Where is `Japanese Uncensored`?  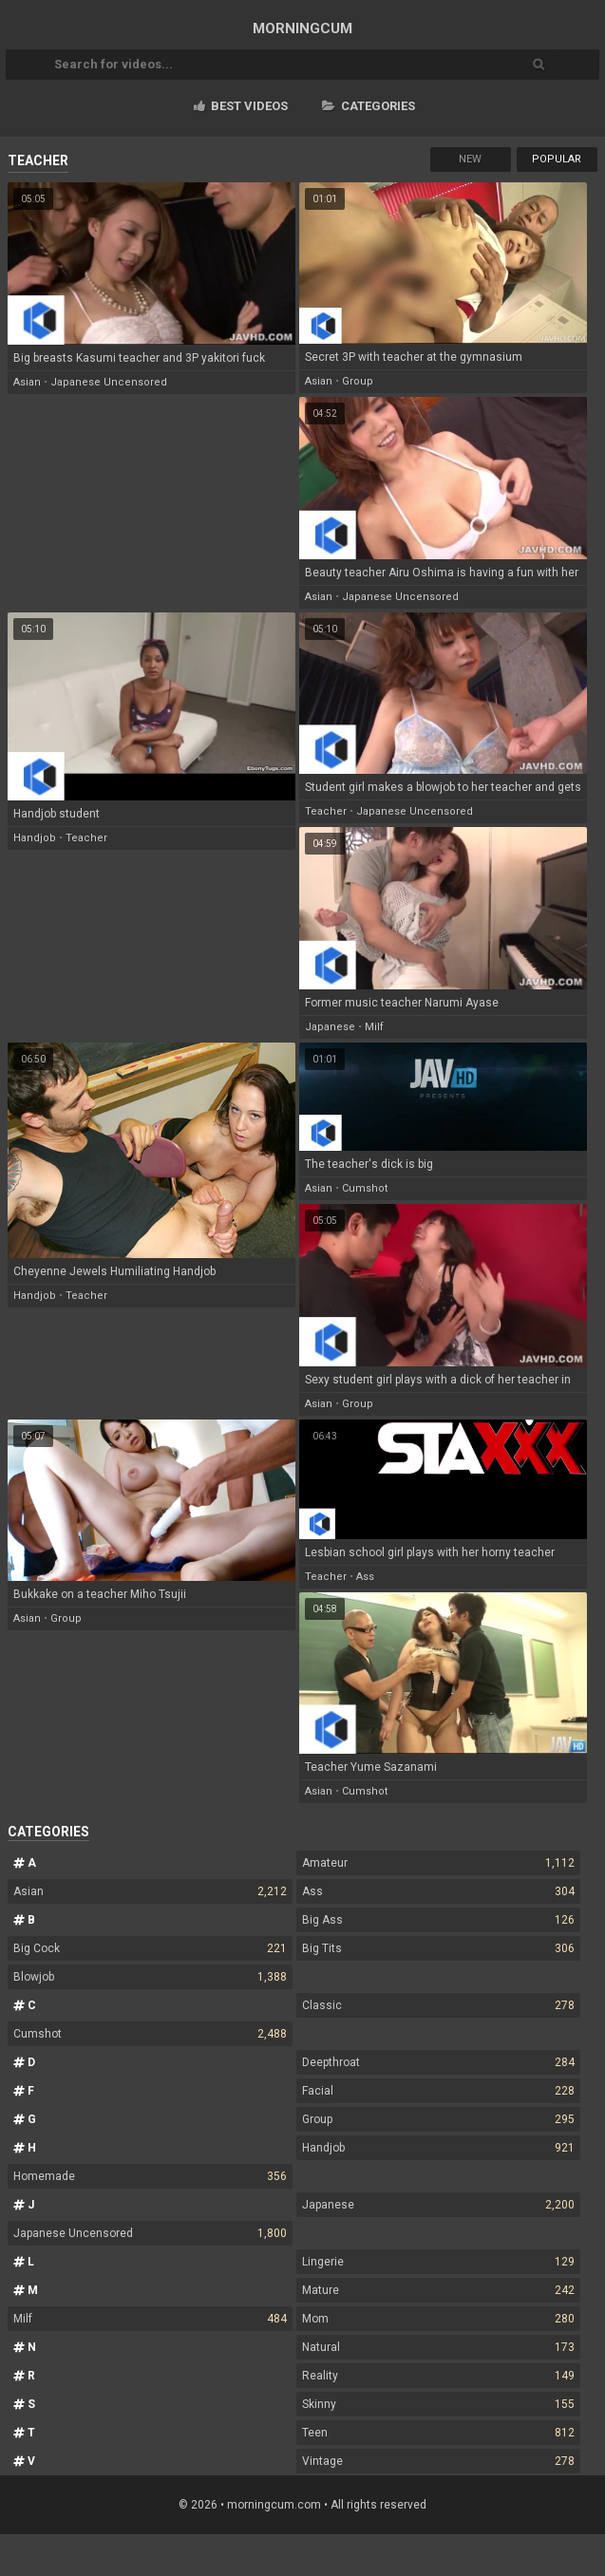
Japanese Uncensored is located at coordinates (149, 2233).